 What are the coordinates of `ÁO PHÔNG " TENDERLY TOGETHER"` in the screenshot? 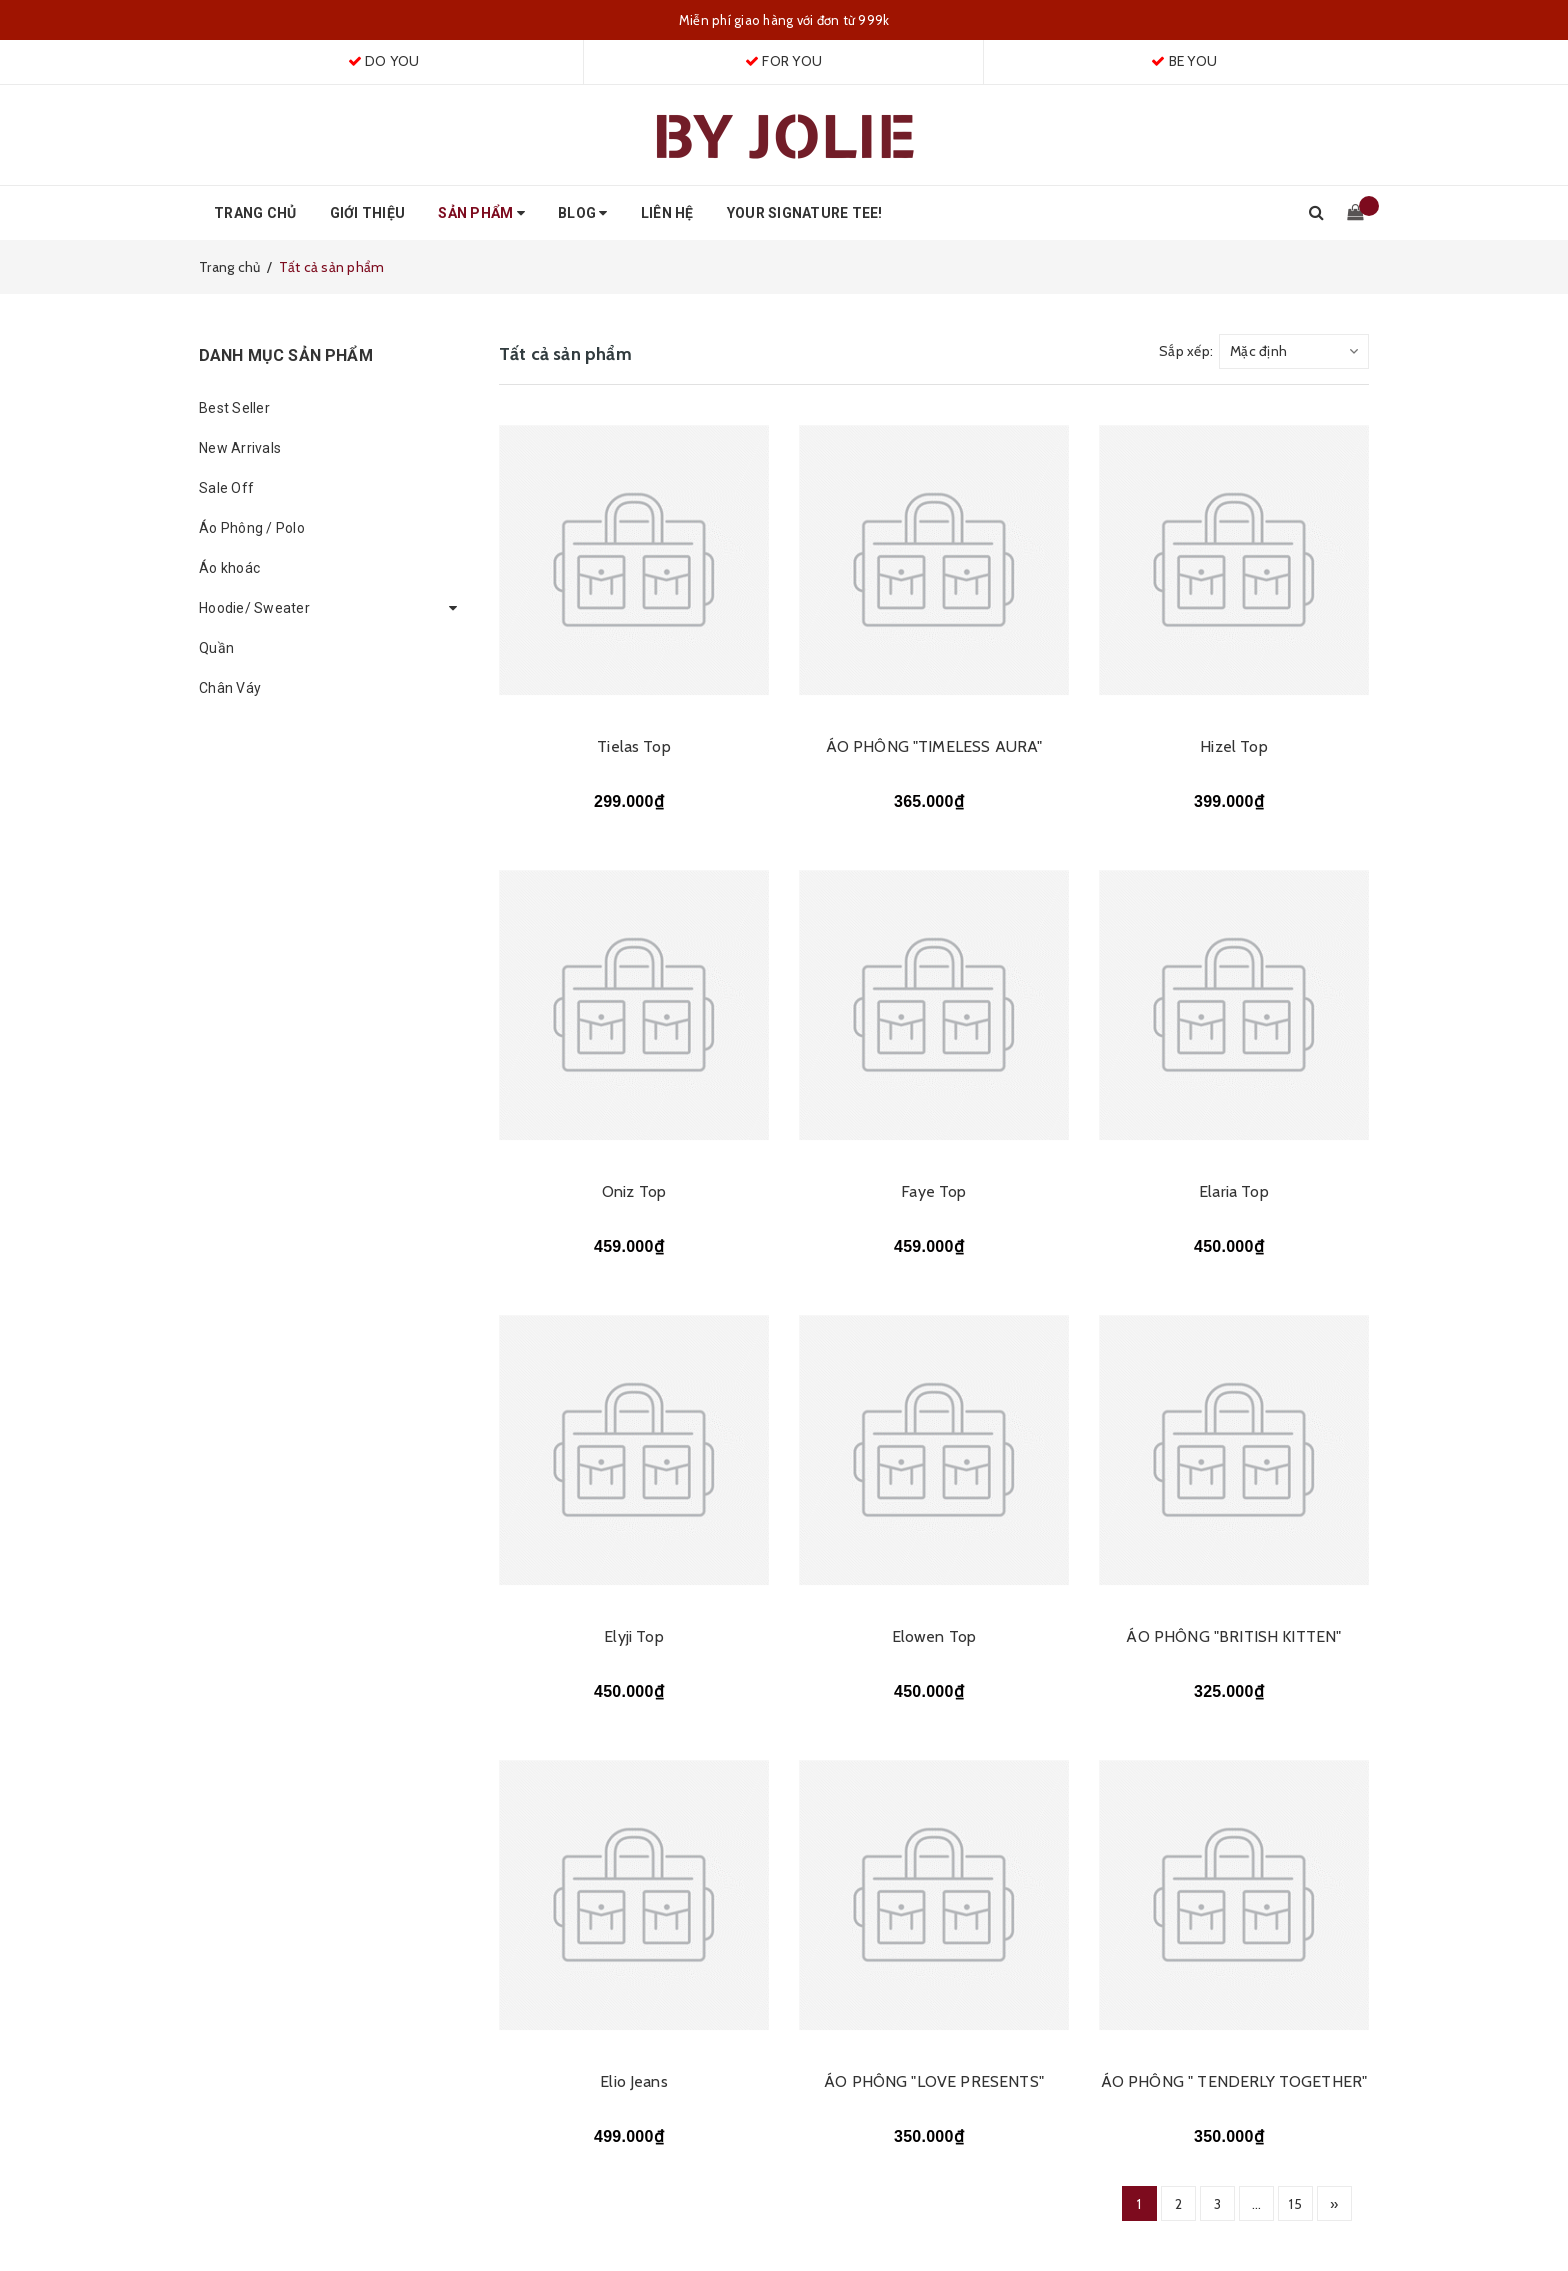 It's located at (1234, 2081).